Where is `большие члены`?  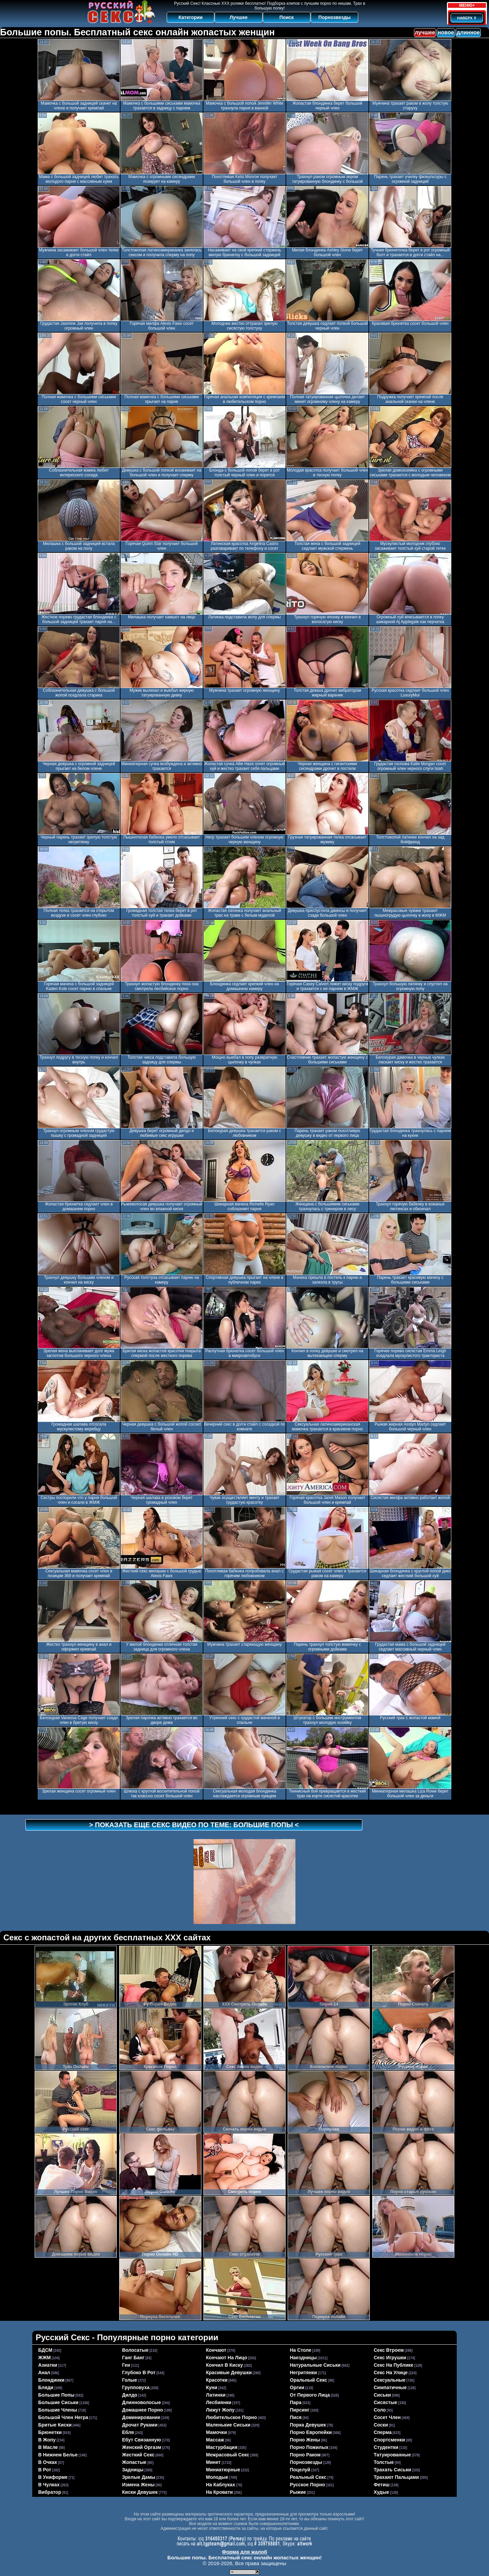 большие члены is located at coordinates (57, 2410).